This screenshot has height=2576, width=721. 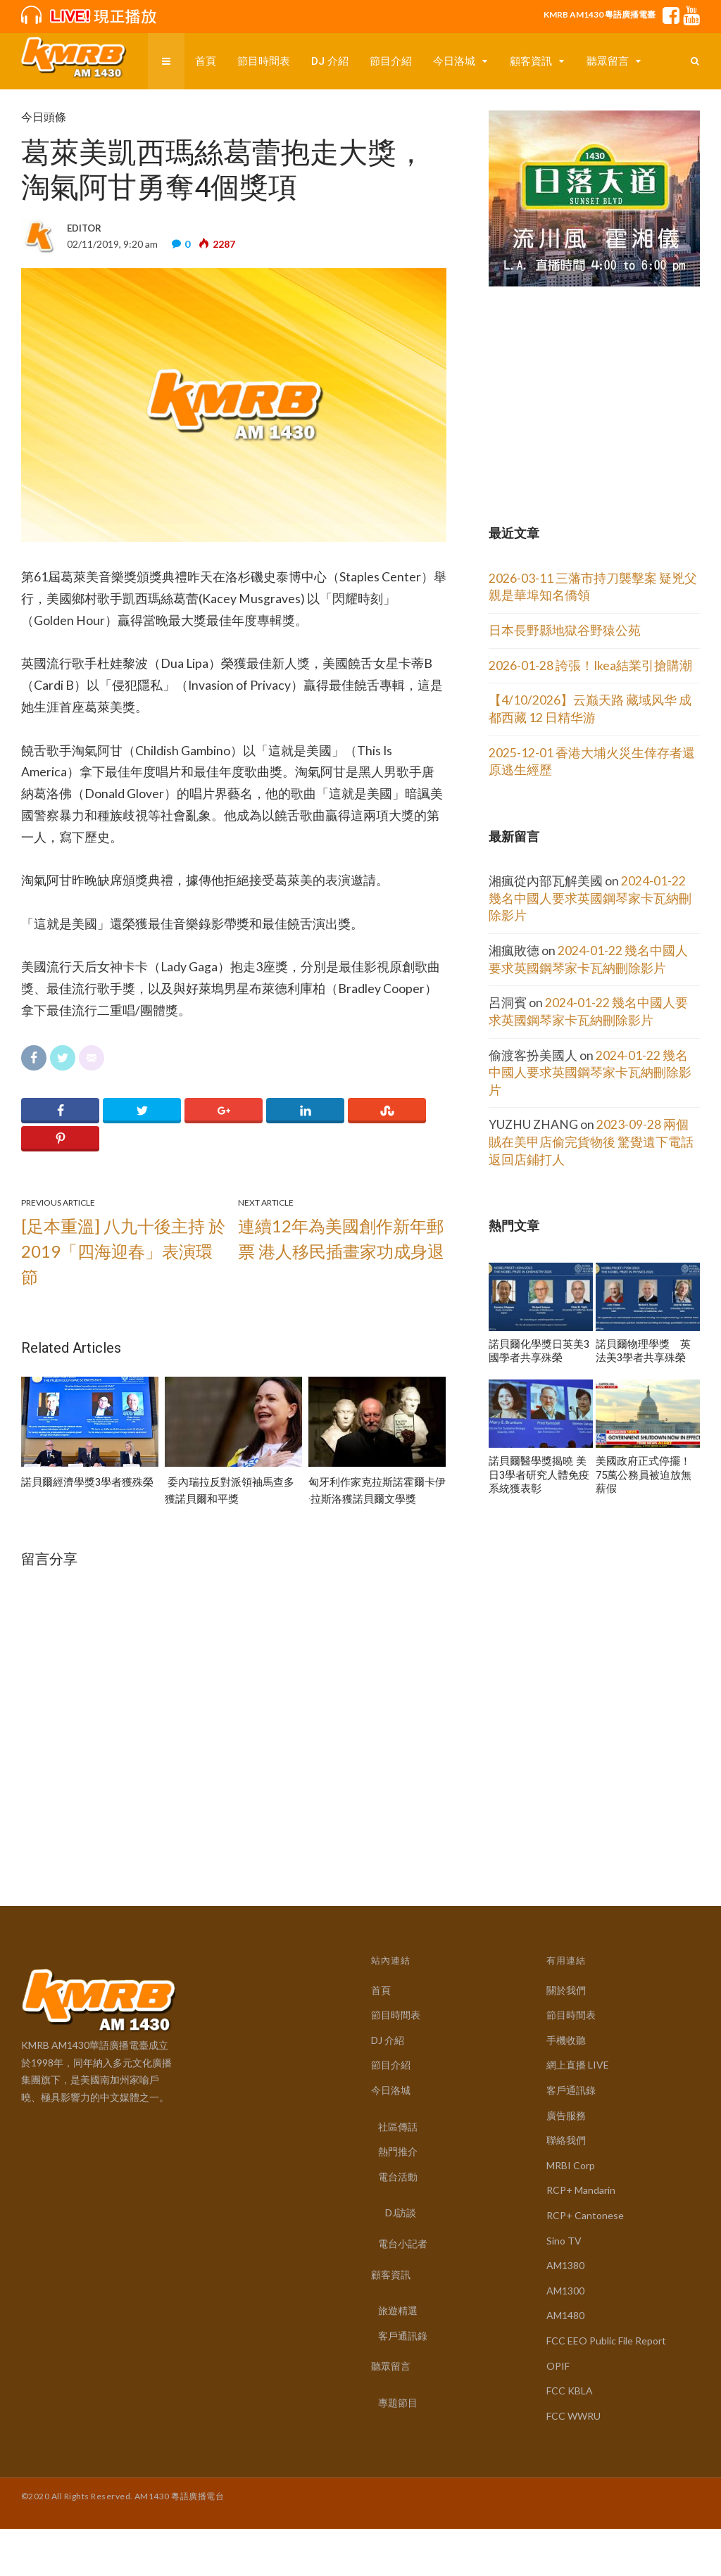 I want to click on AM1480, so click(x=565, y=2315).